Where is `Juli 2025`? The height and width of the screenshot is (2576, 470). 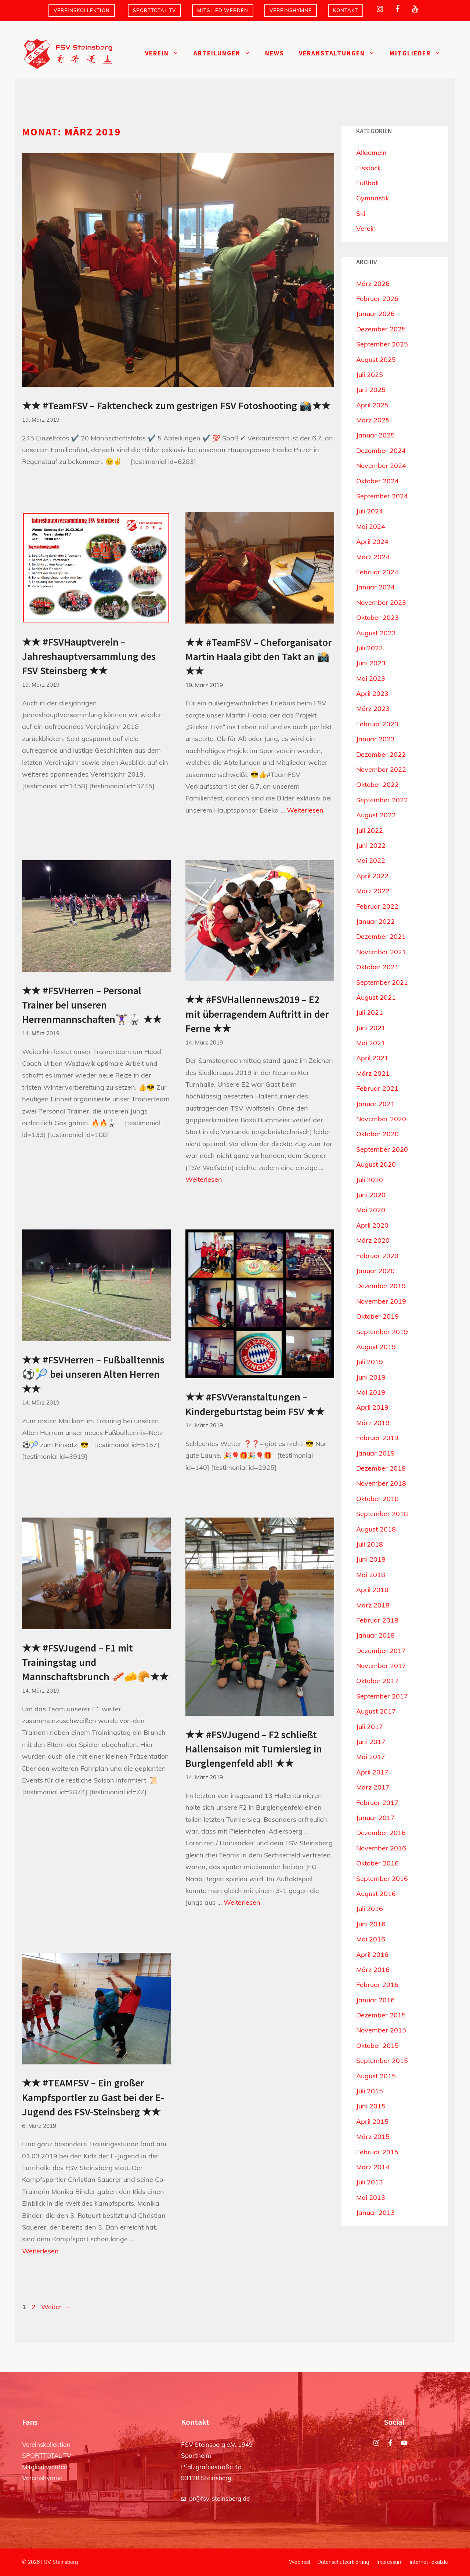 Juli 2025 is located at coordinates (369, 374).